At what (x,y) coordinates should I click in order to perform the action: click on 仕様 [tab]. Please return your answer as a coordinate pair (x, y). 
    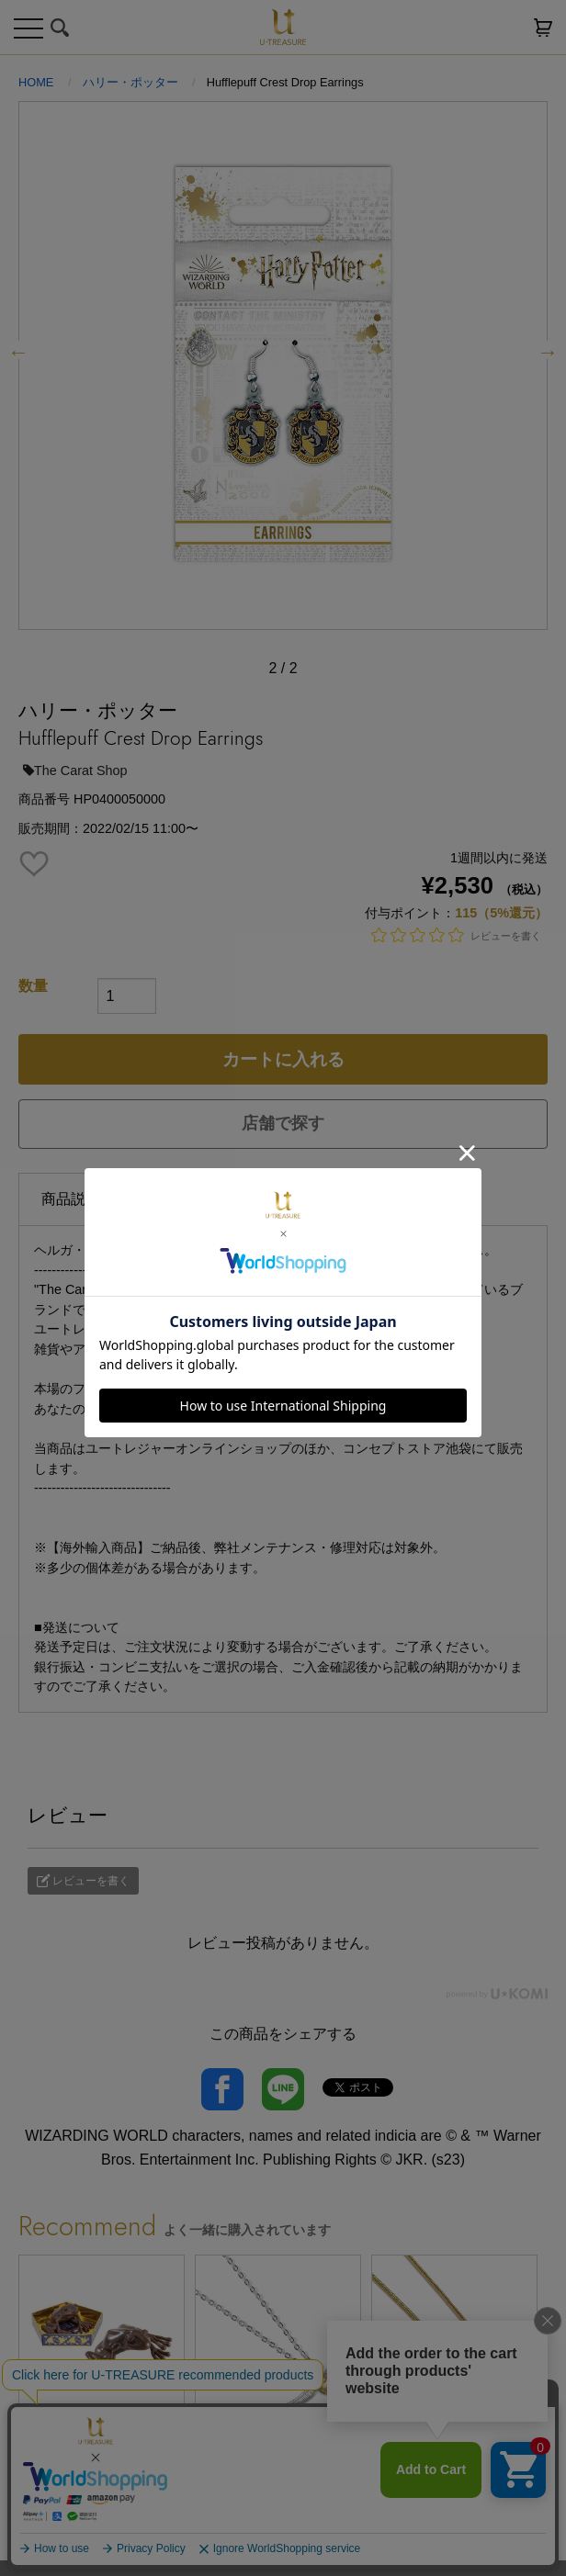
    Looking at the image, I should click on (160, 1198).